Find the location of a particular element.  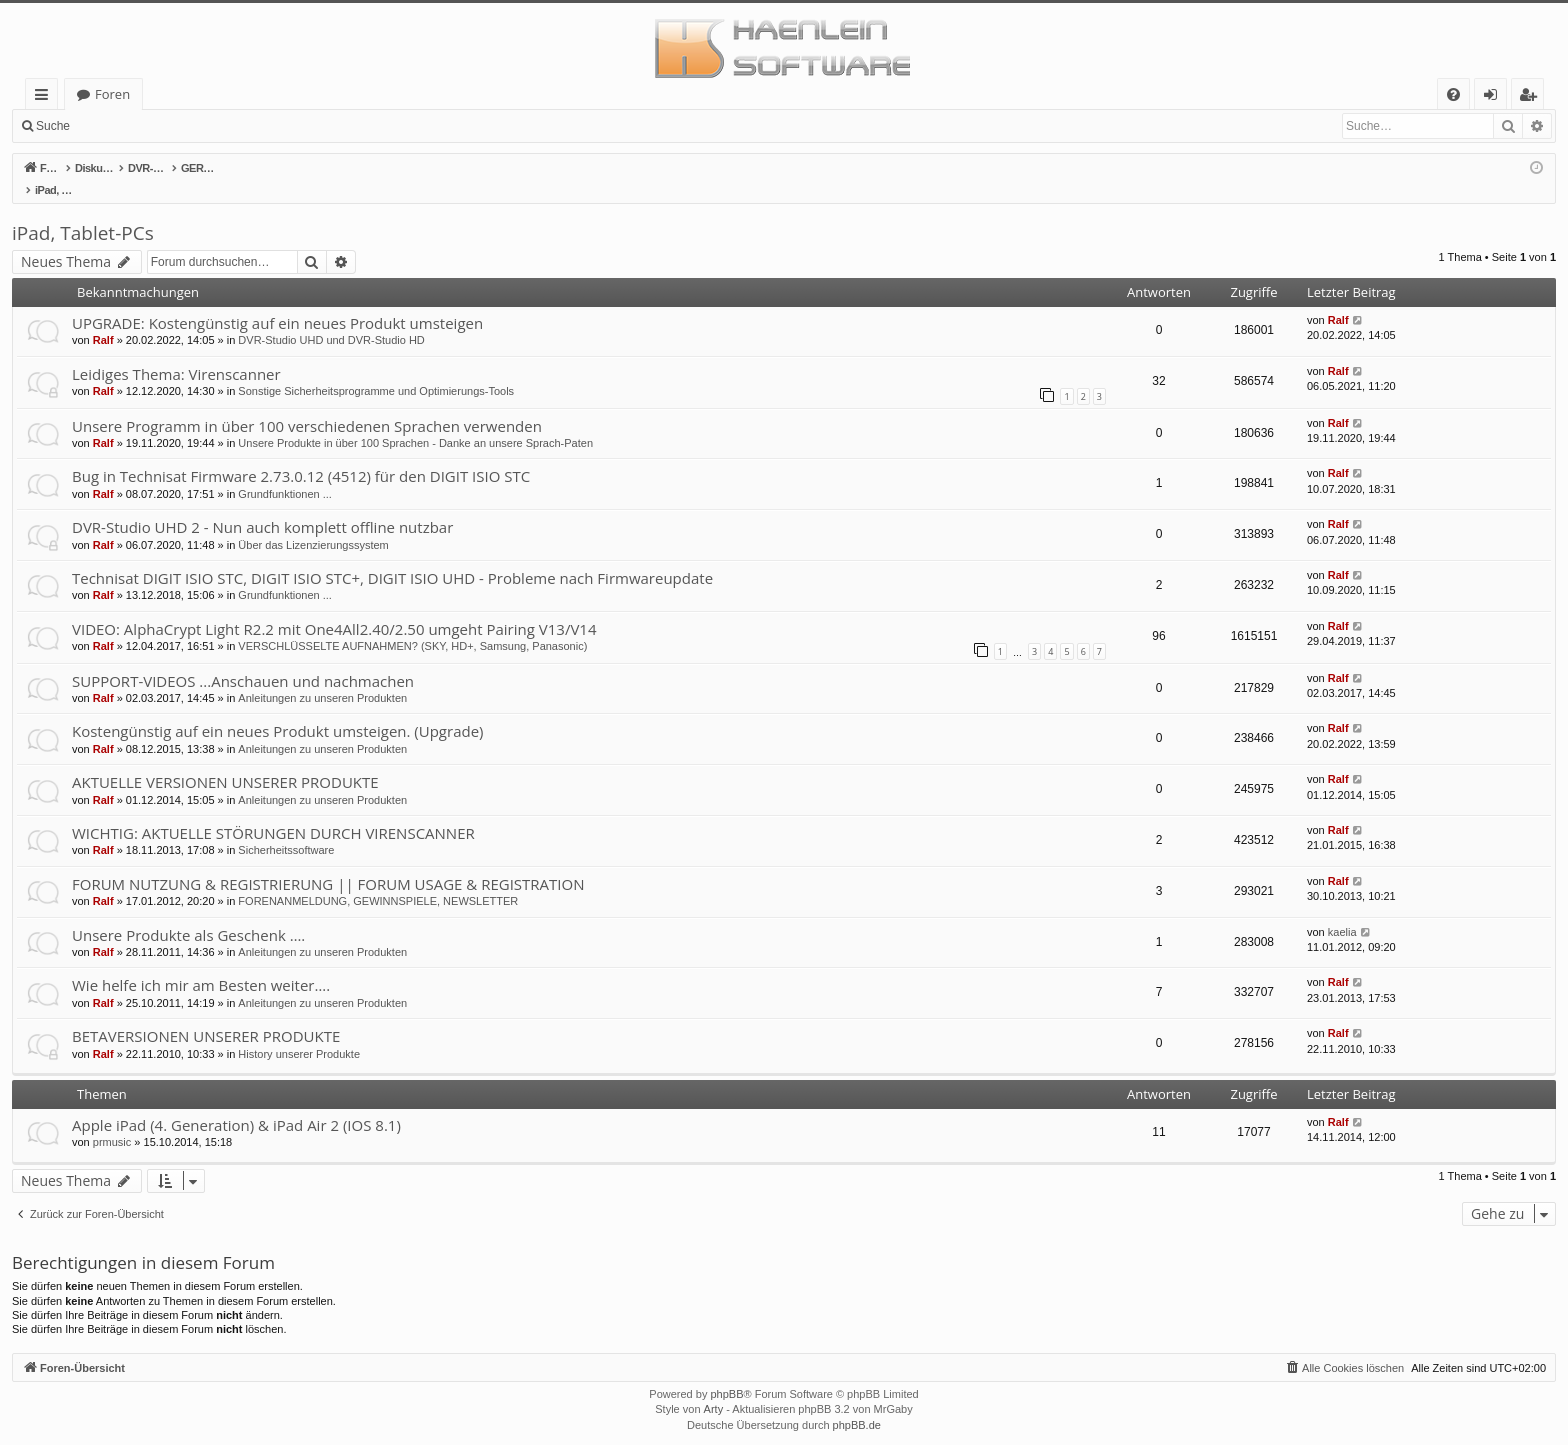

History unserer Produkte is located at coordinates (299, 1033).